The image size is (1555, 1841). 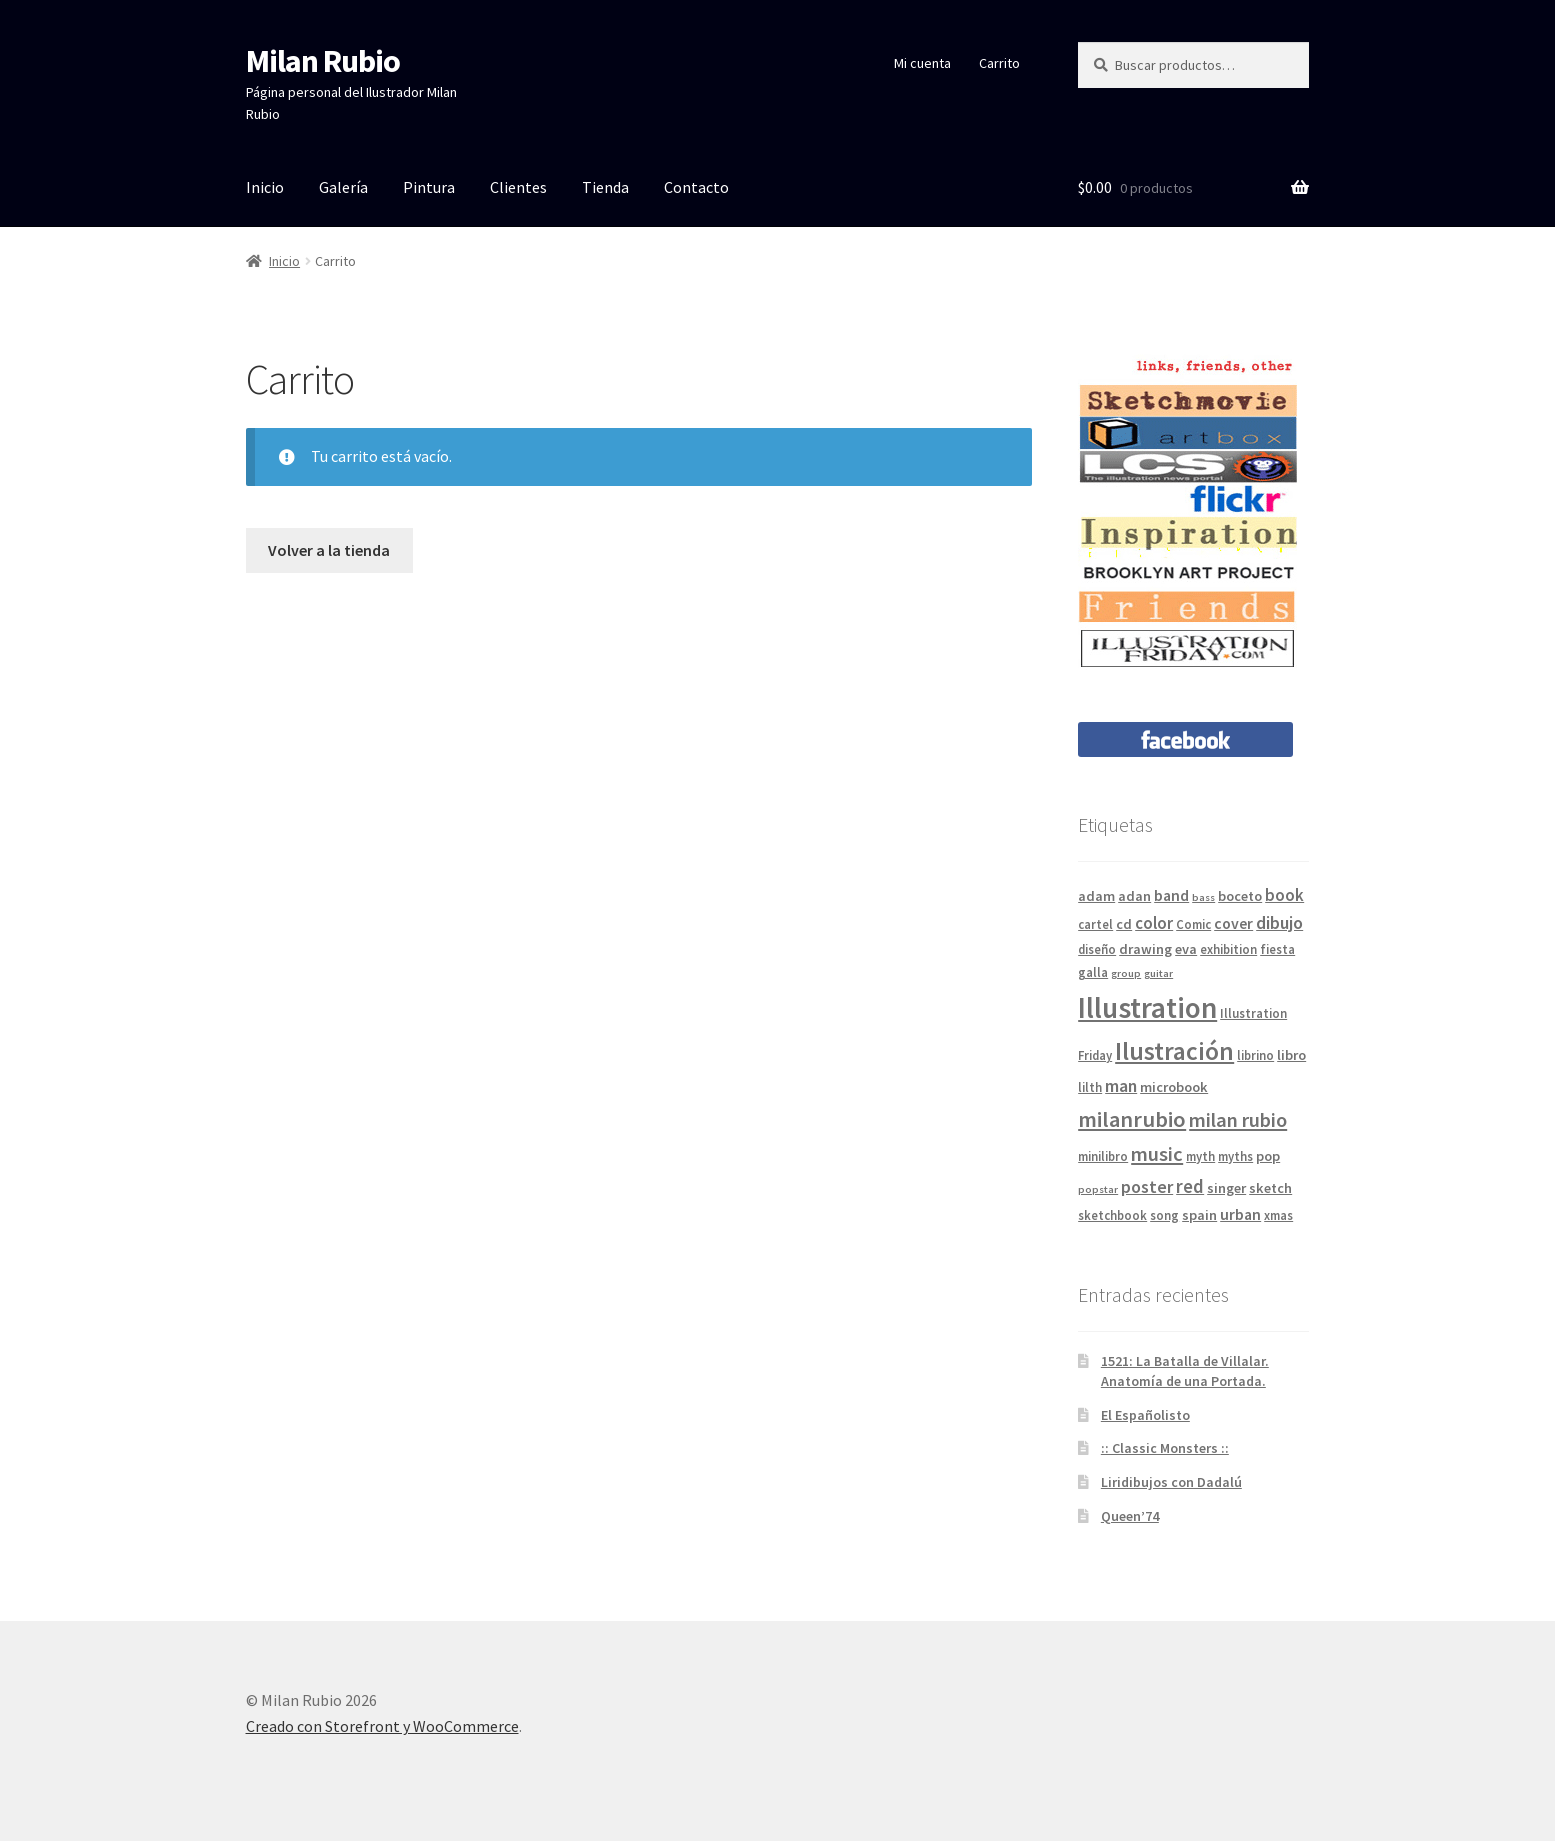 What do you see at coordinates (1291, 1055) in the screenshot?
I see `libro [libro (5 elementos)]` at bounding box center [1291, 1055].